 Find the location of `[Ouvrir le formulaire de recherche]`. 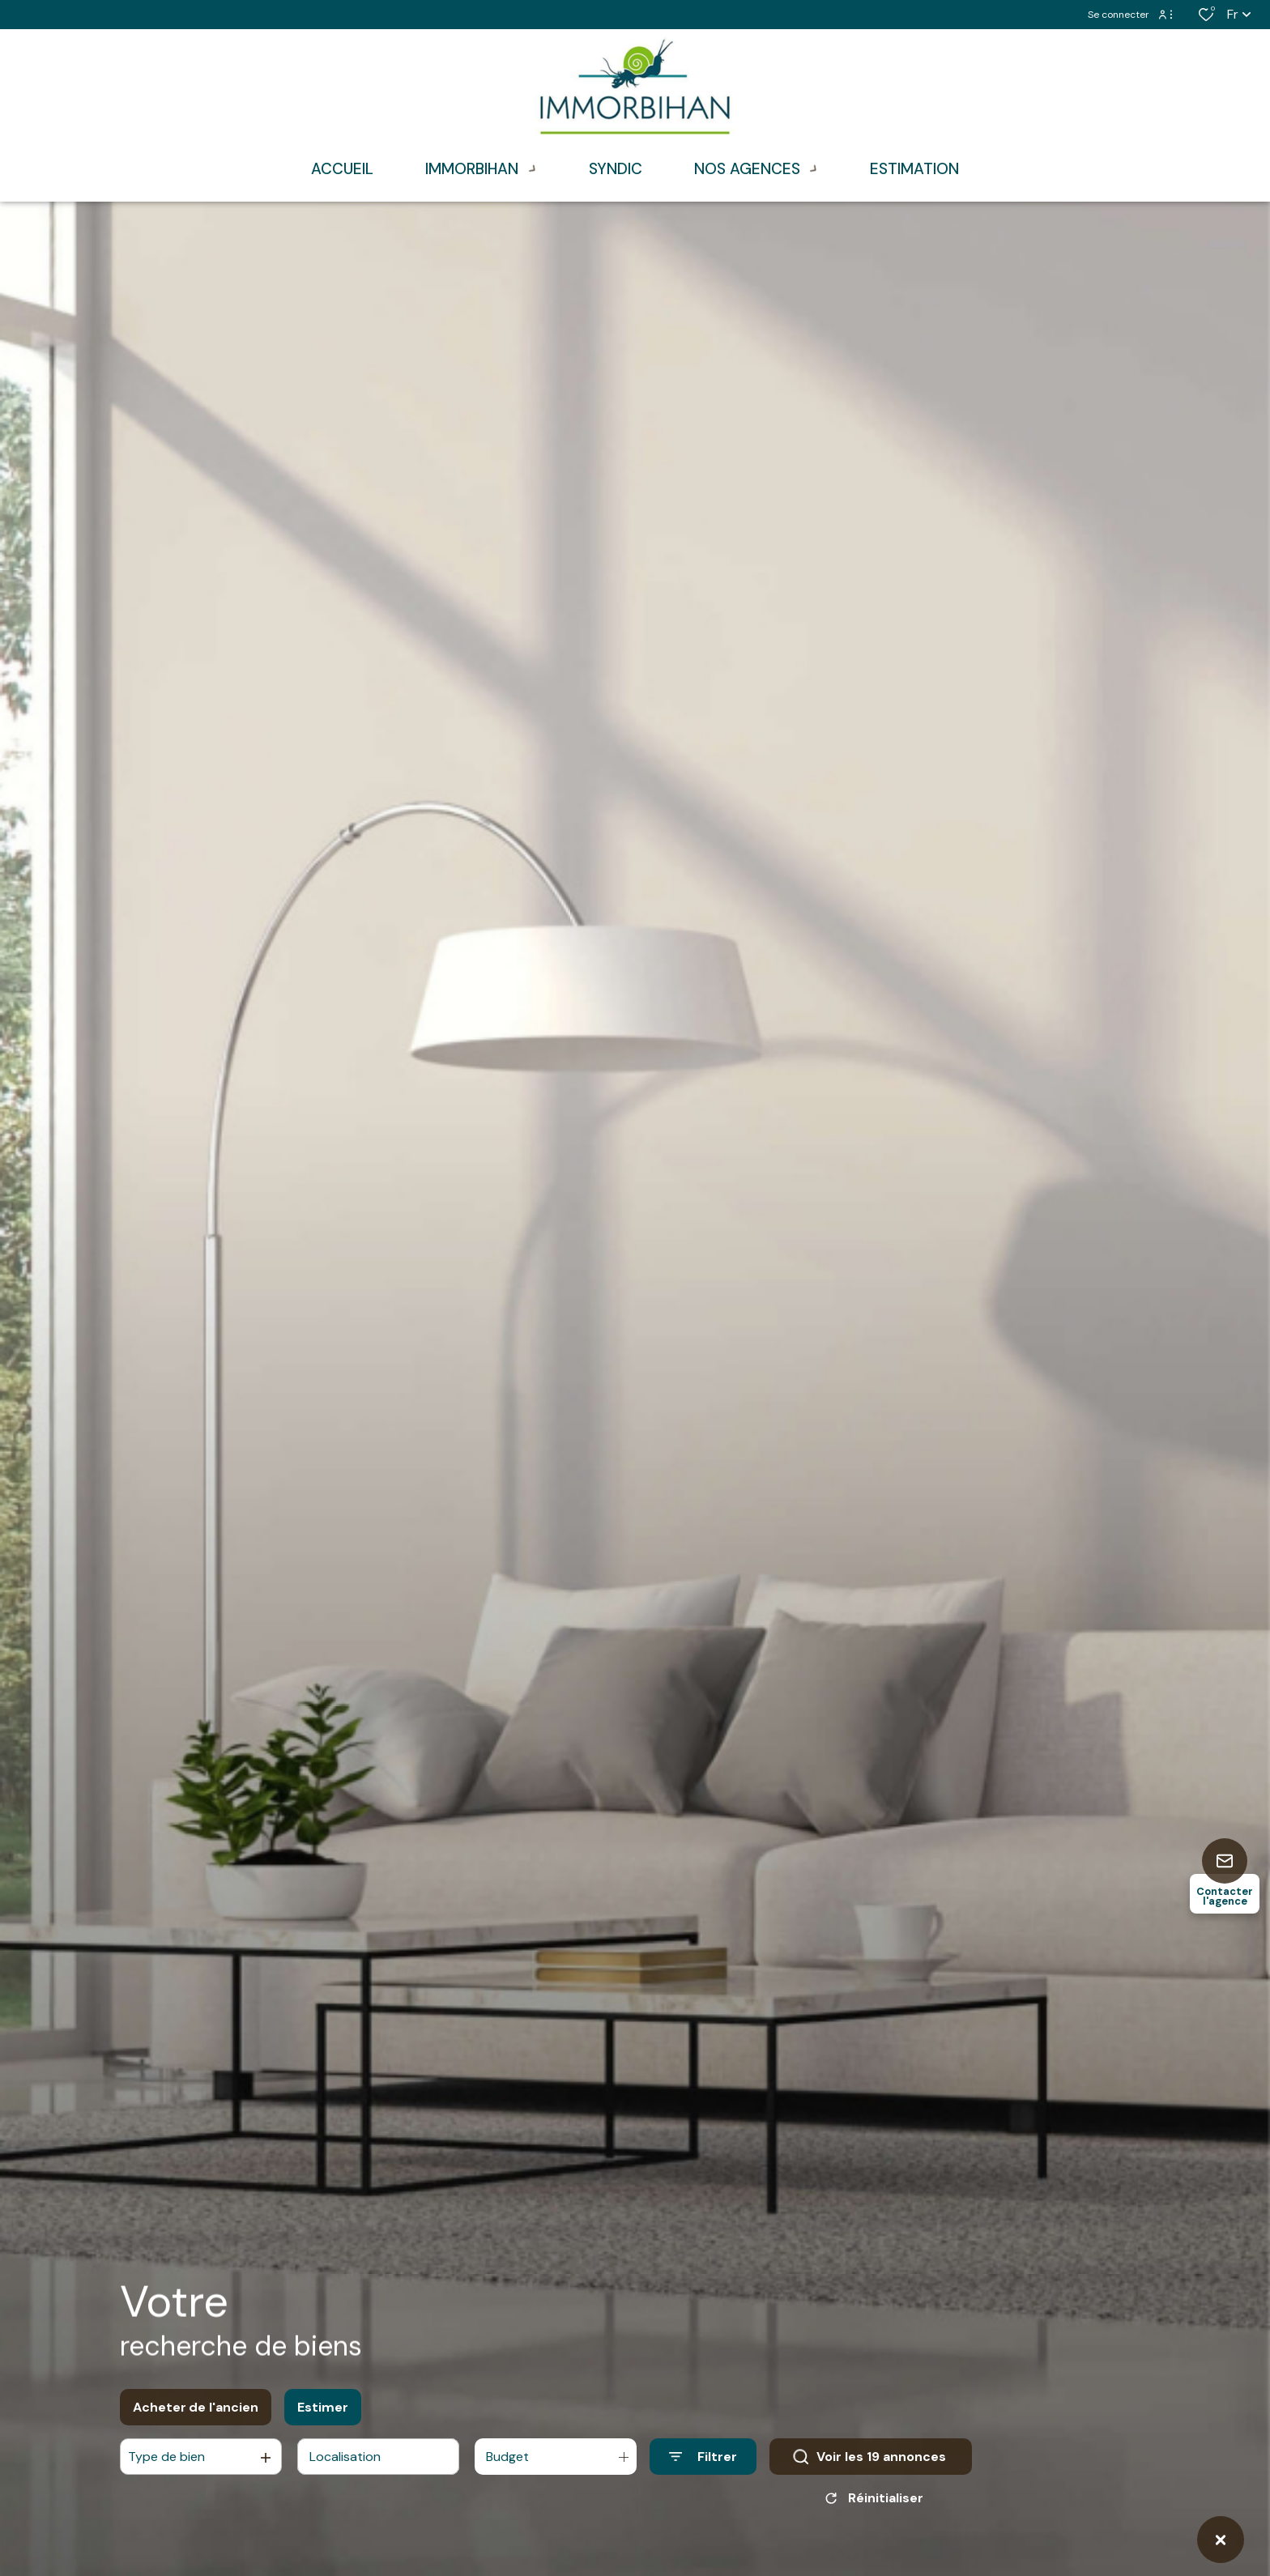

[Ouvrir le formulaire de recherche] is located at coordinates (703, 2462).